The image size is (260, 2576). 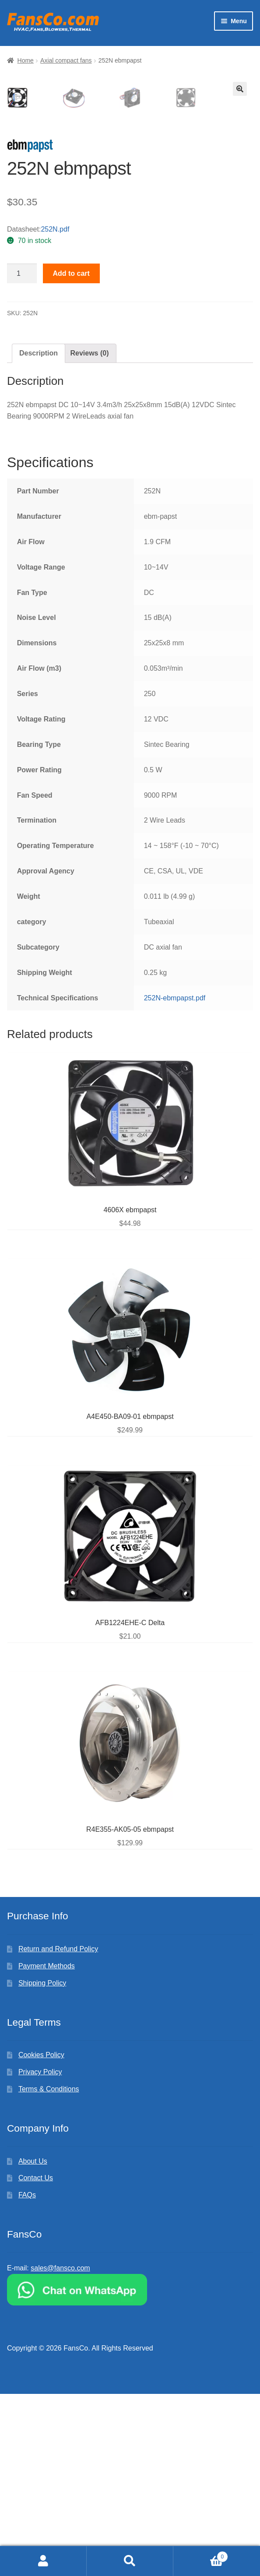 What do you see at coordinates (38, 535) in the screenshot?
I see `Description` at bounding box center [38, 535].